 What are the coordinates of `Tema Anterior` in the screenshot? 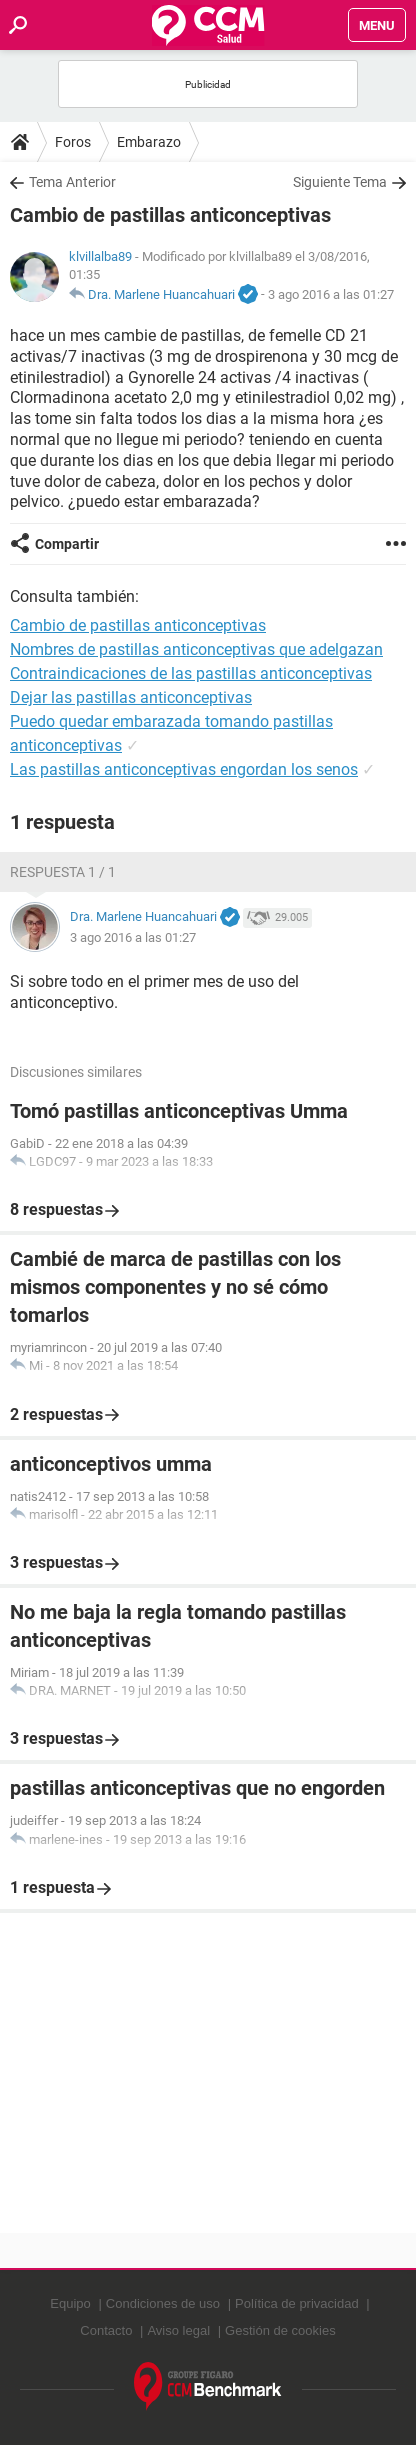 It's located at (72, 182).